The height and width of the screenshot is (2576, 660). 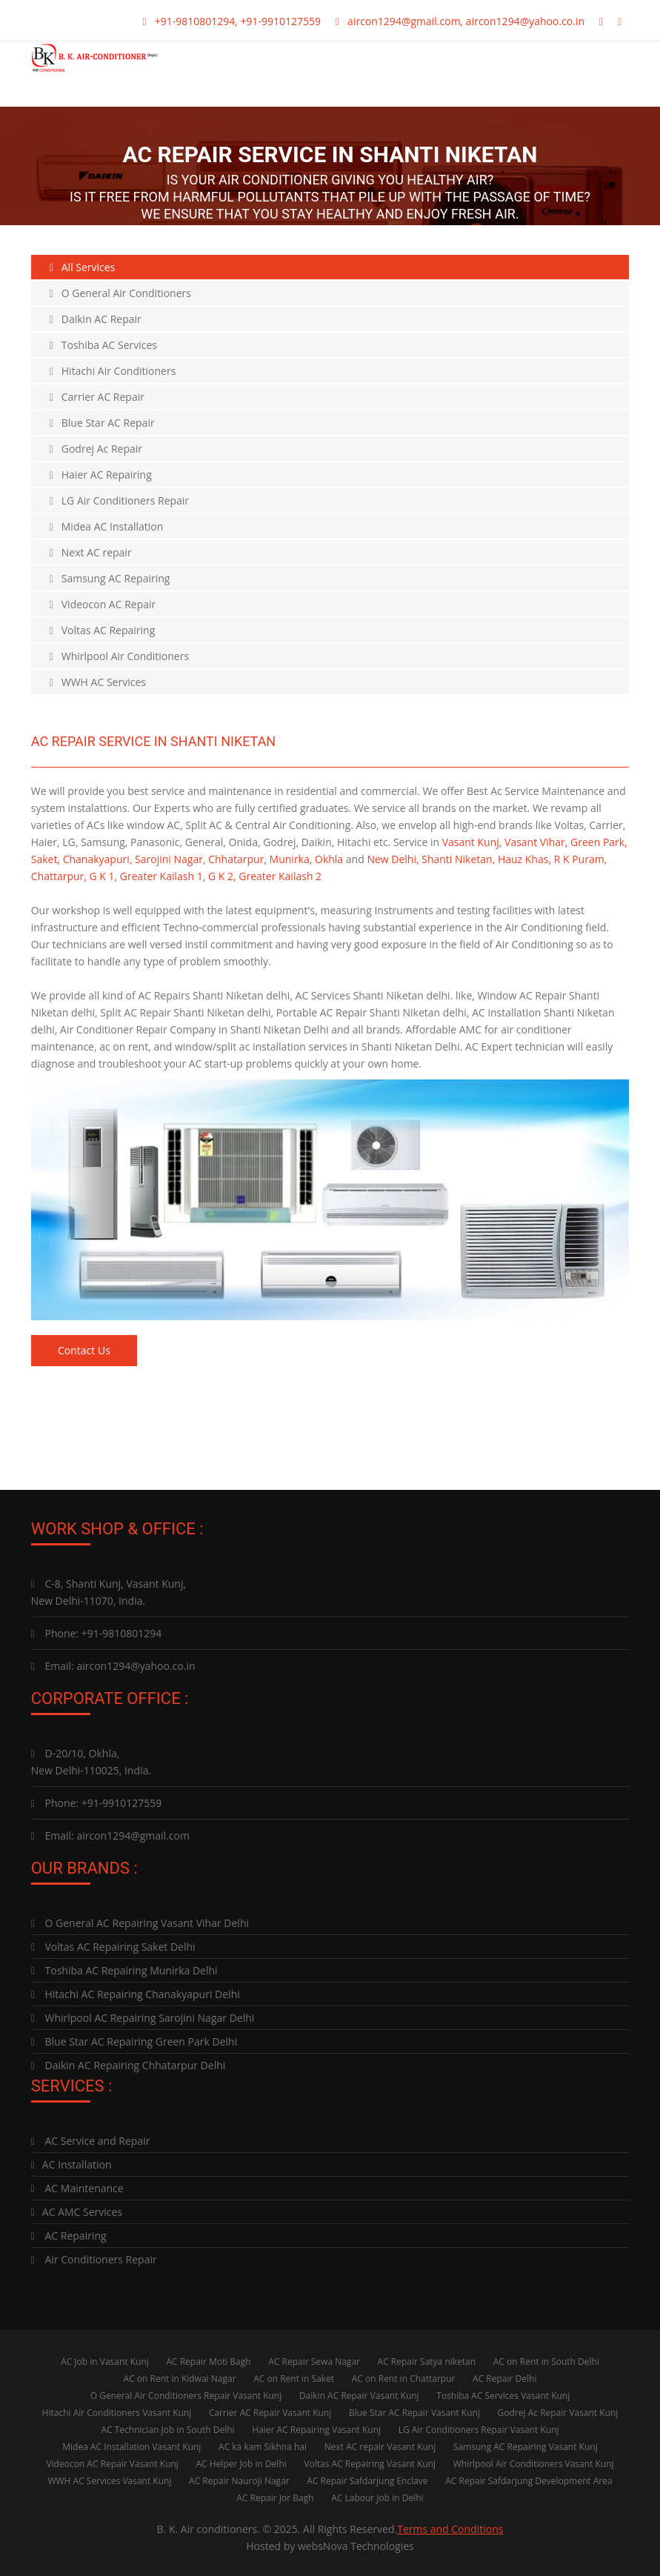 I want to click on Hitachi Air Conditioners Vasant Kunj, so click(x=117, y=2412).